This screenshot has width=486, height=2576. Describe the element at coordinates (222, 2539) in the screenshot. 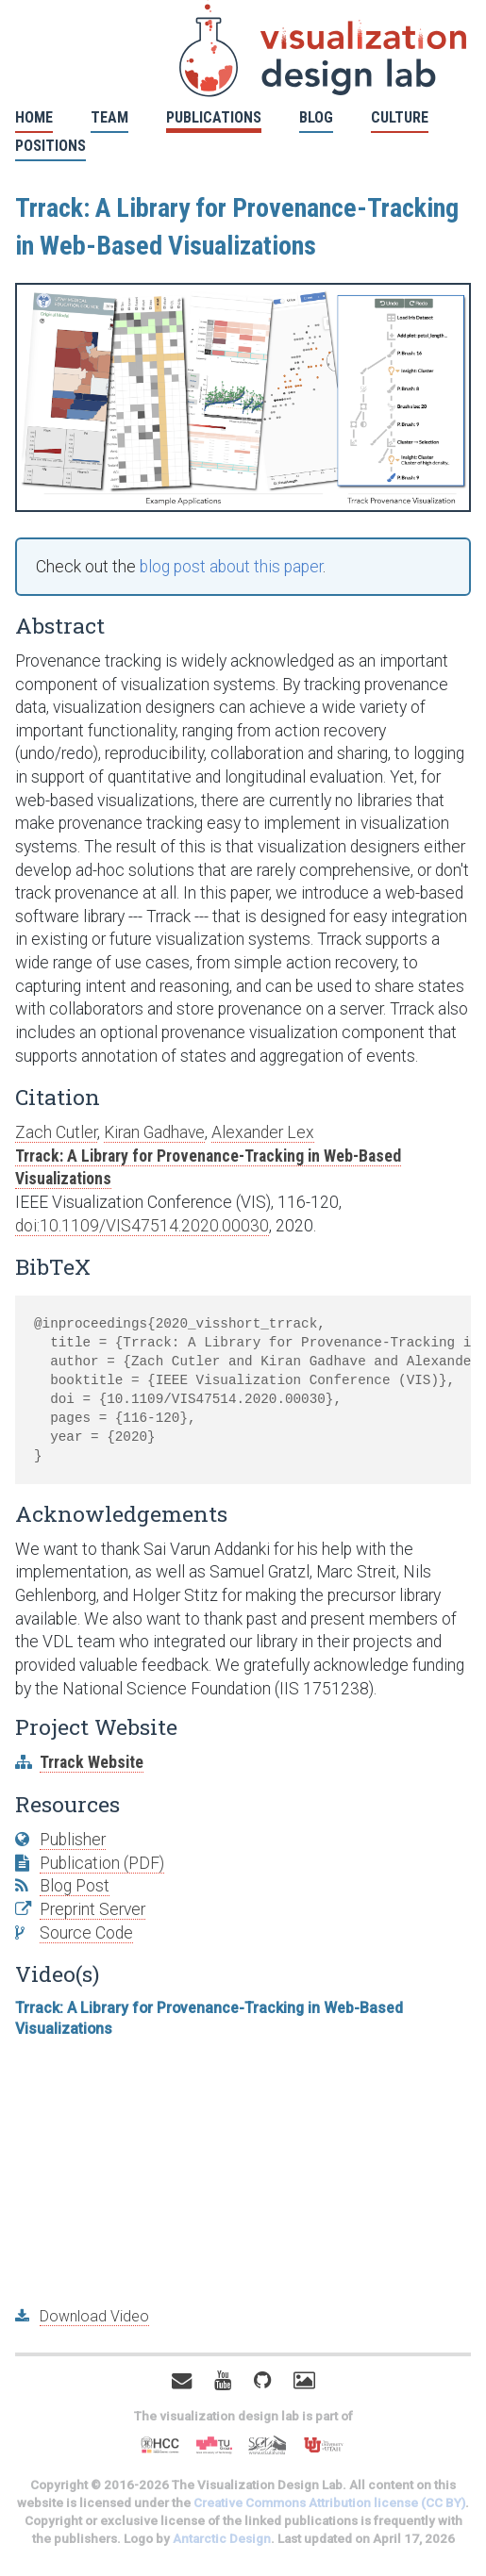

I see `Antarctic Design` at that location.